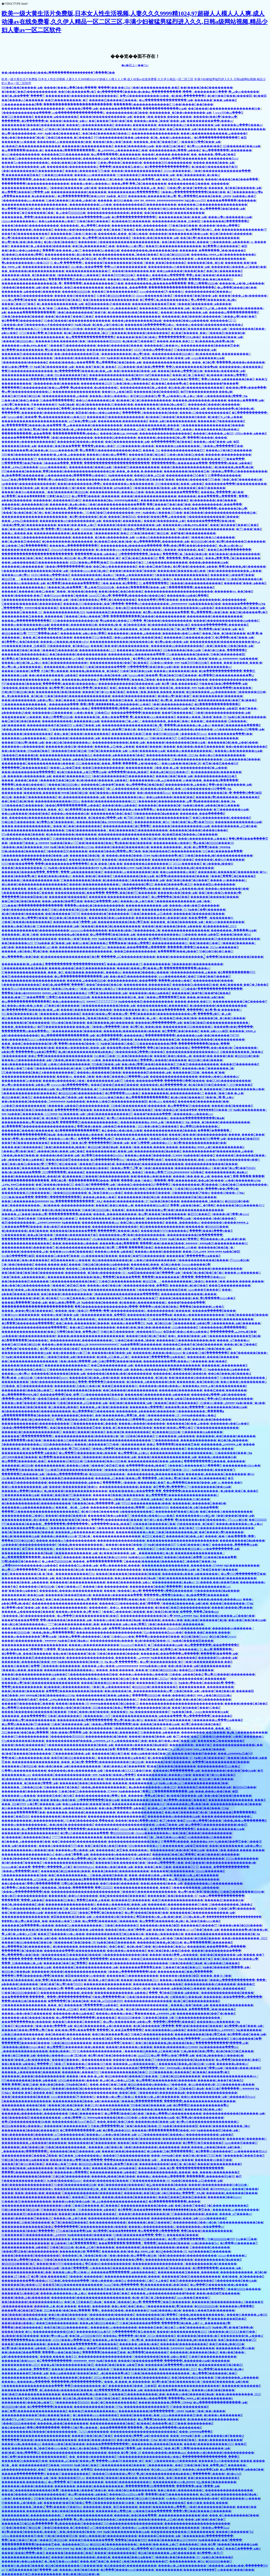 The width and height of the screenshot is (270, 2576). Describe the element at coordinates (33, 1268) in the screenshot. I see `ŷ����������һ����������` at that location.